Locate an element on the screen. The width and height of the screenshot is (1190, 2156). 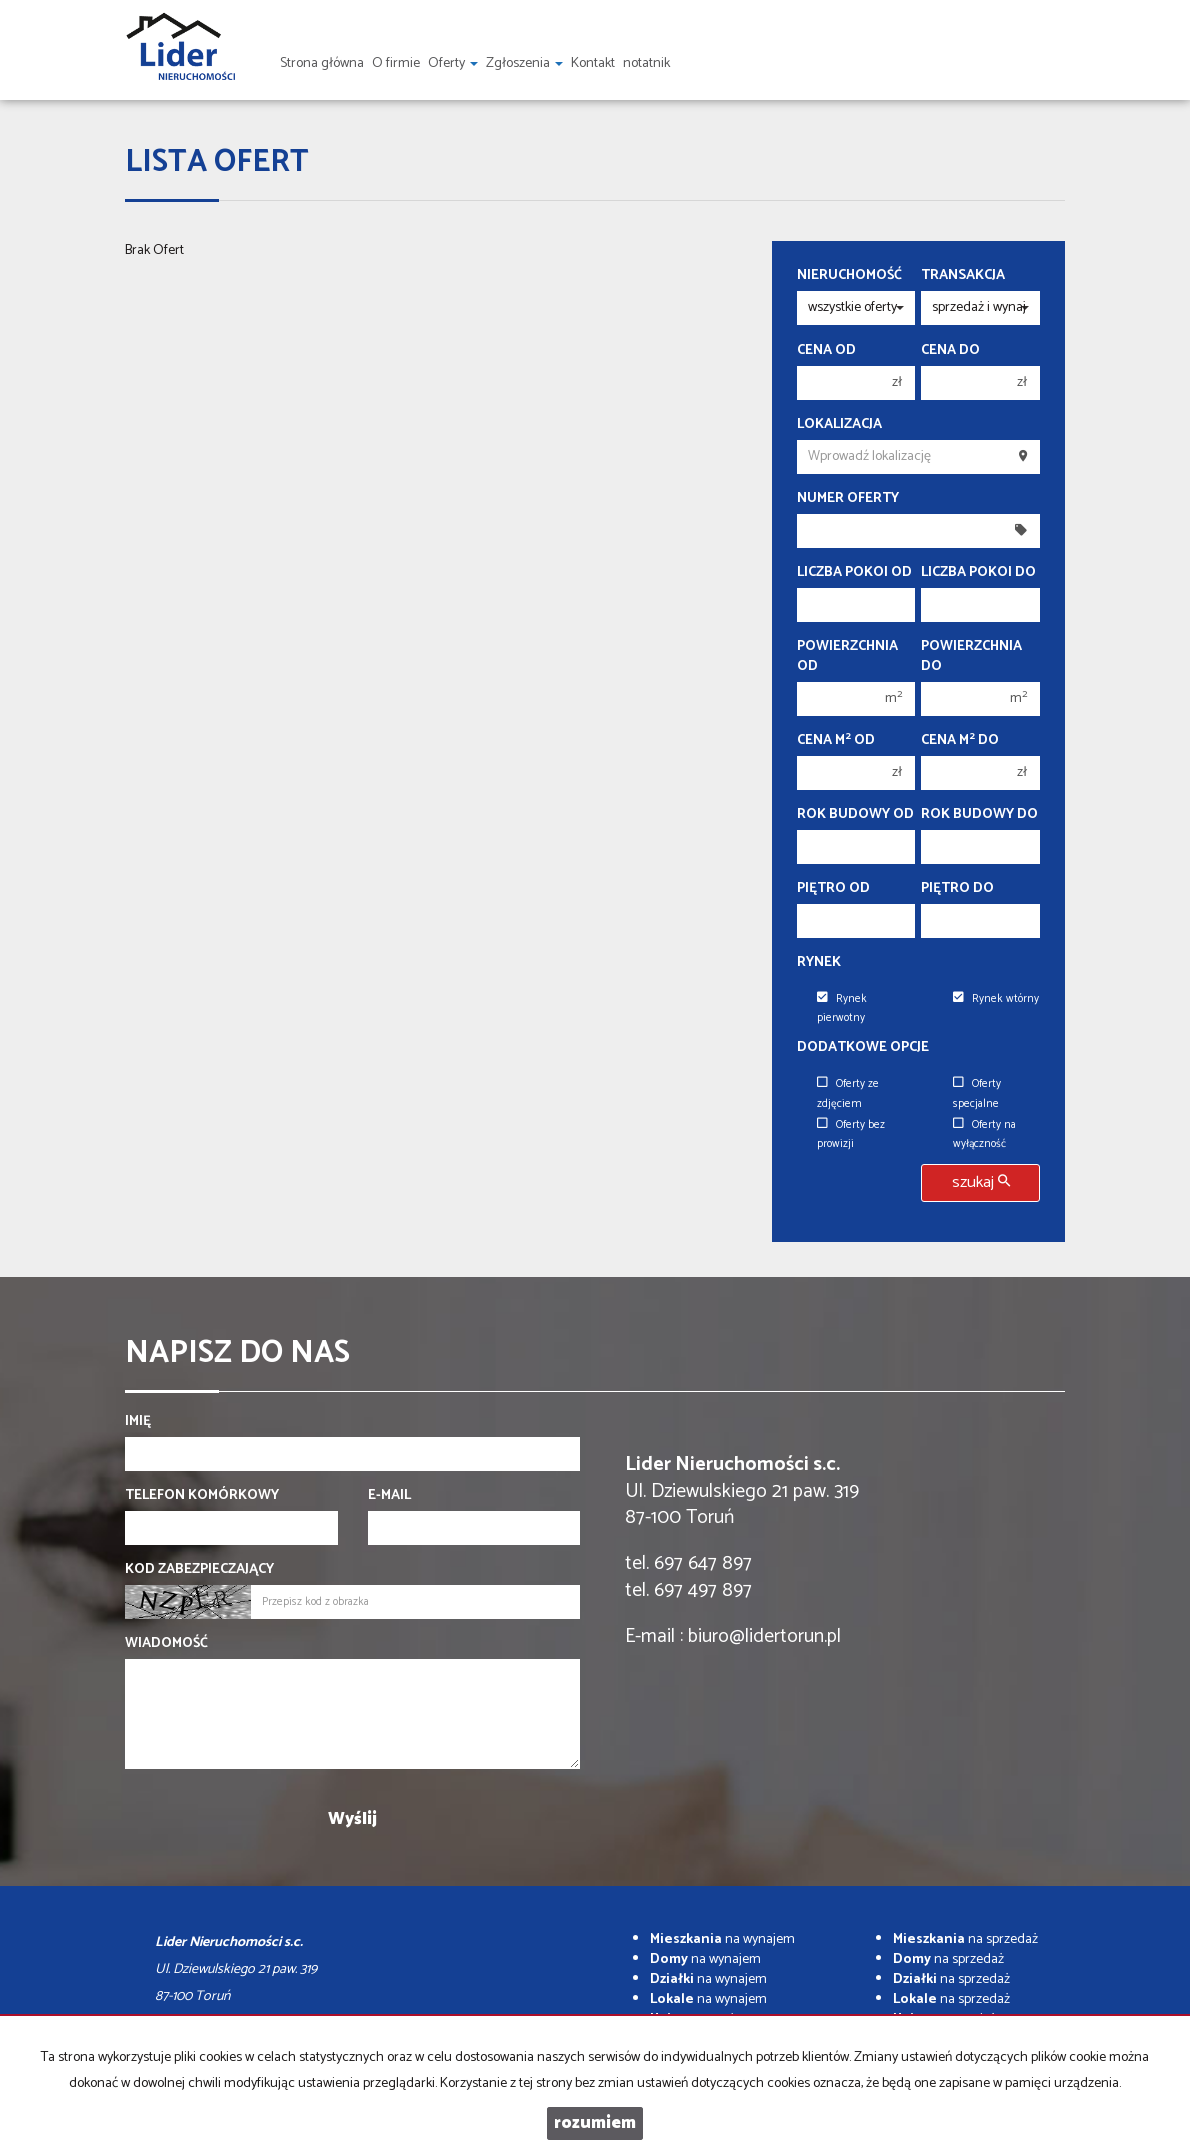
Oferty na wyłączność is located at coordinates (984, 1134).